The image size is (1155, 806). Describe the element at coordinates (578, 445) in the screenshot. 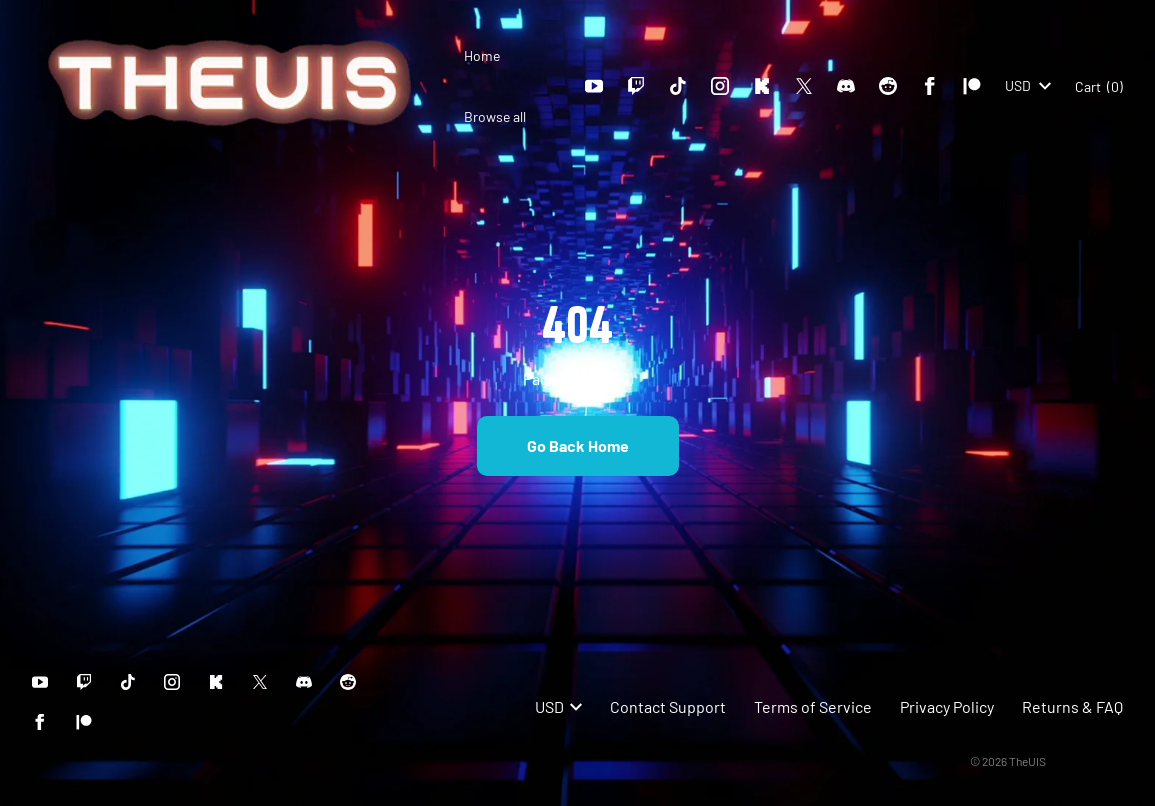

I see `Go Back Home` at that location.